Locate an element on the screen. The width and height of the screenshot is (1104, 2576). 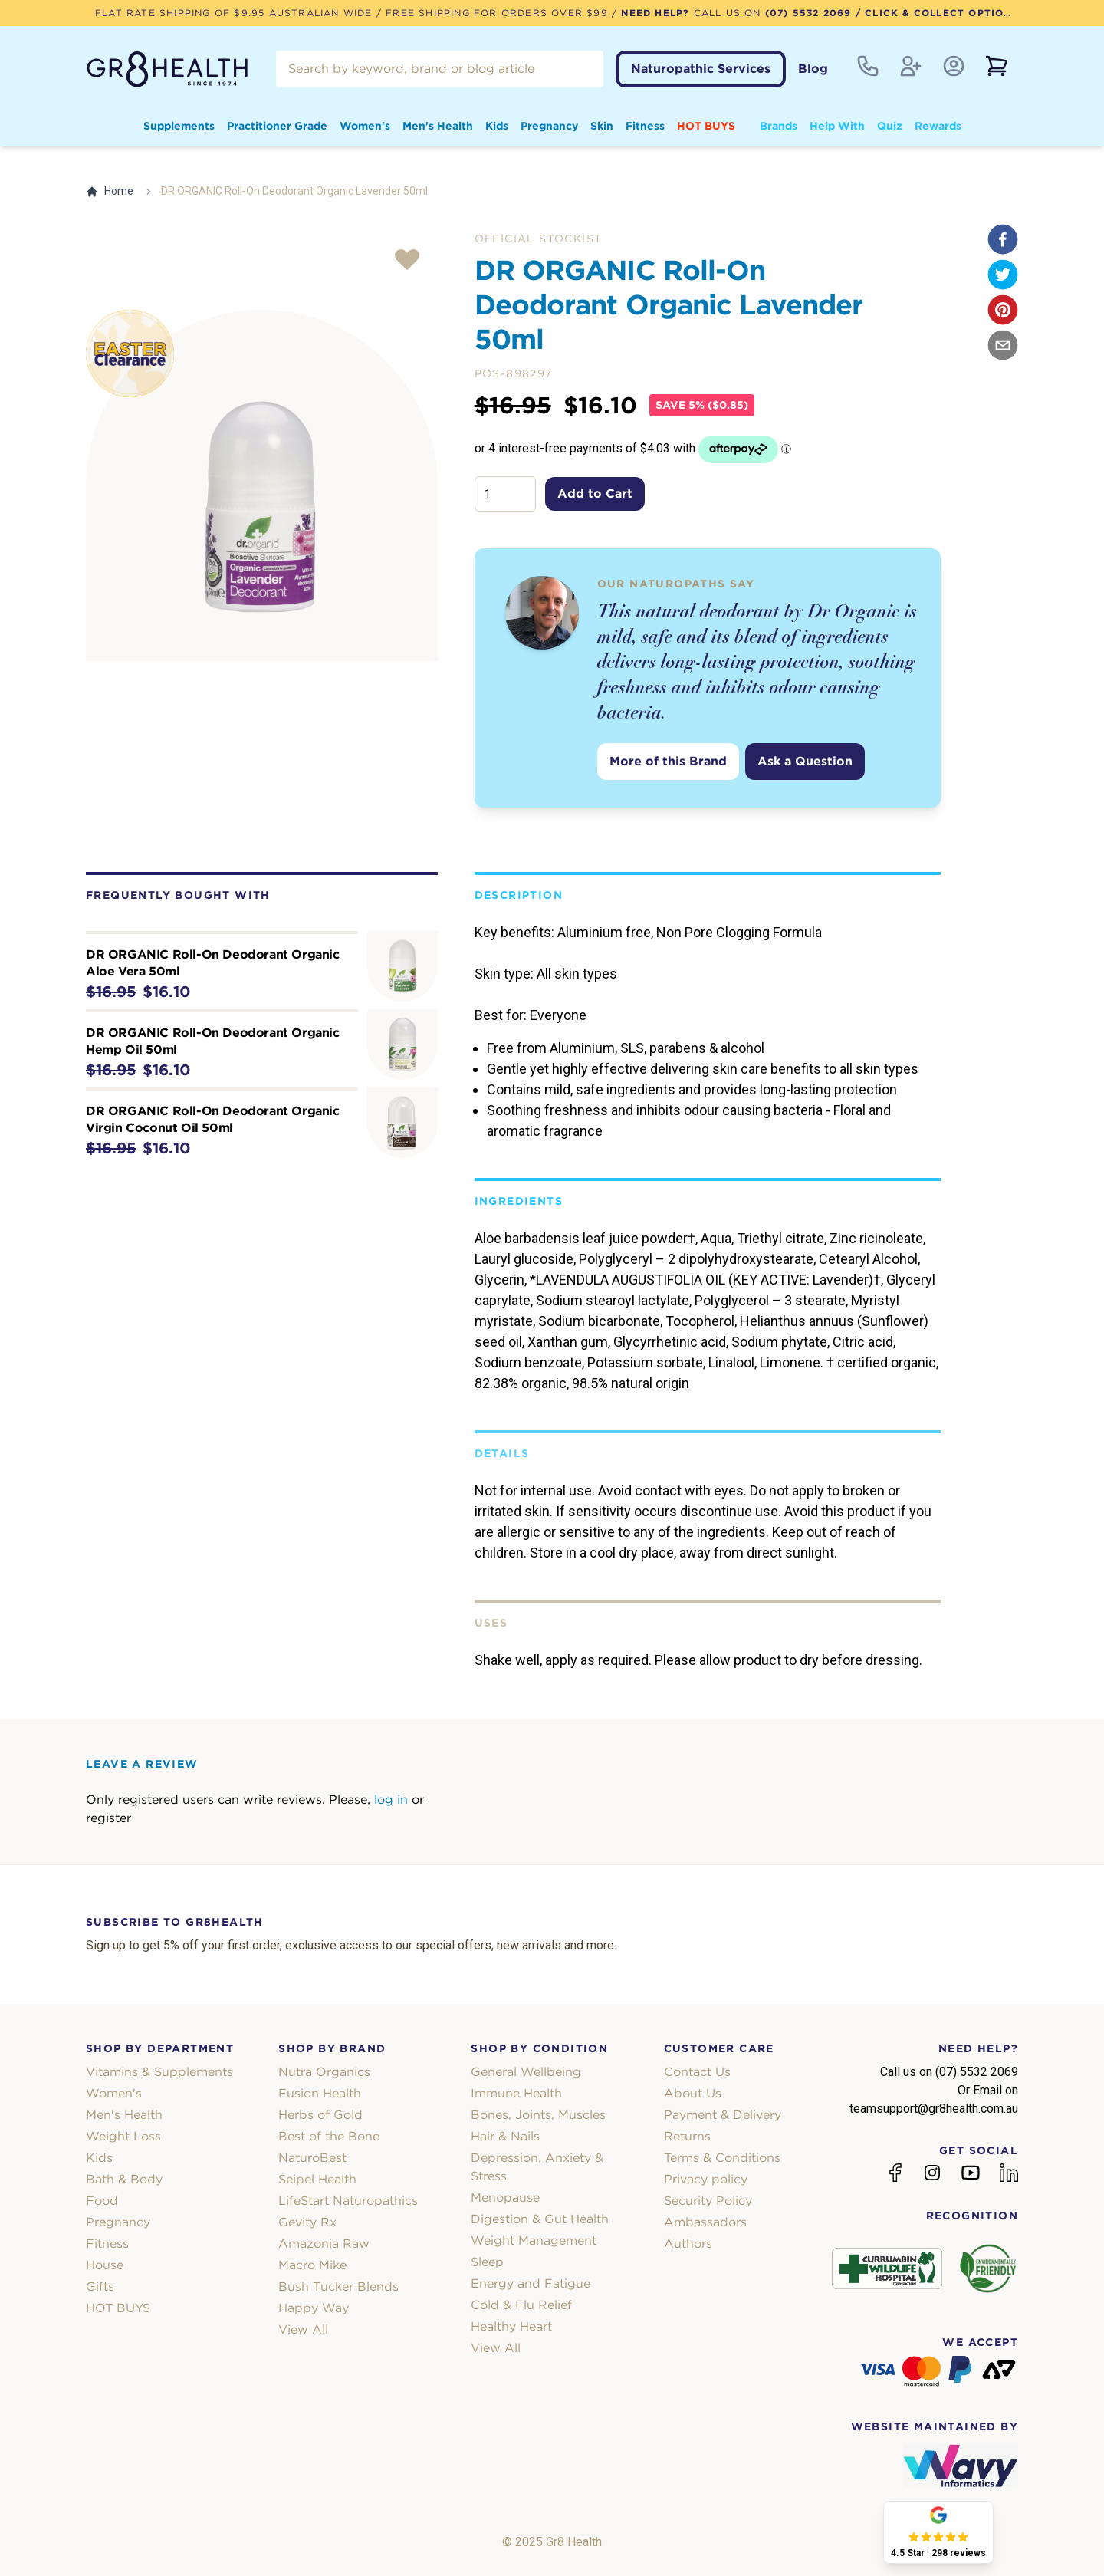
Bones, Joints, Muscles is located at coordinates (538, 2114).